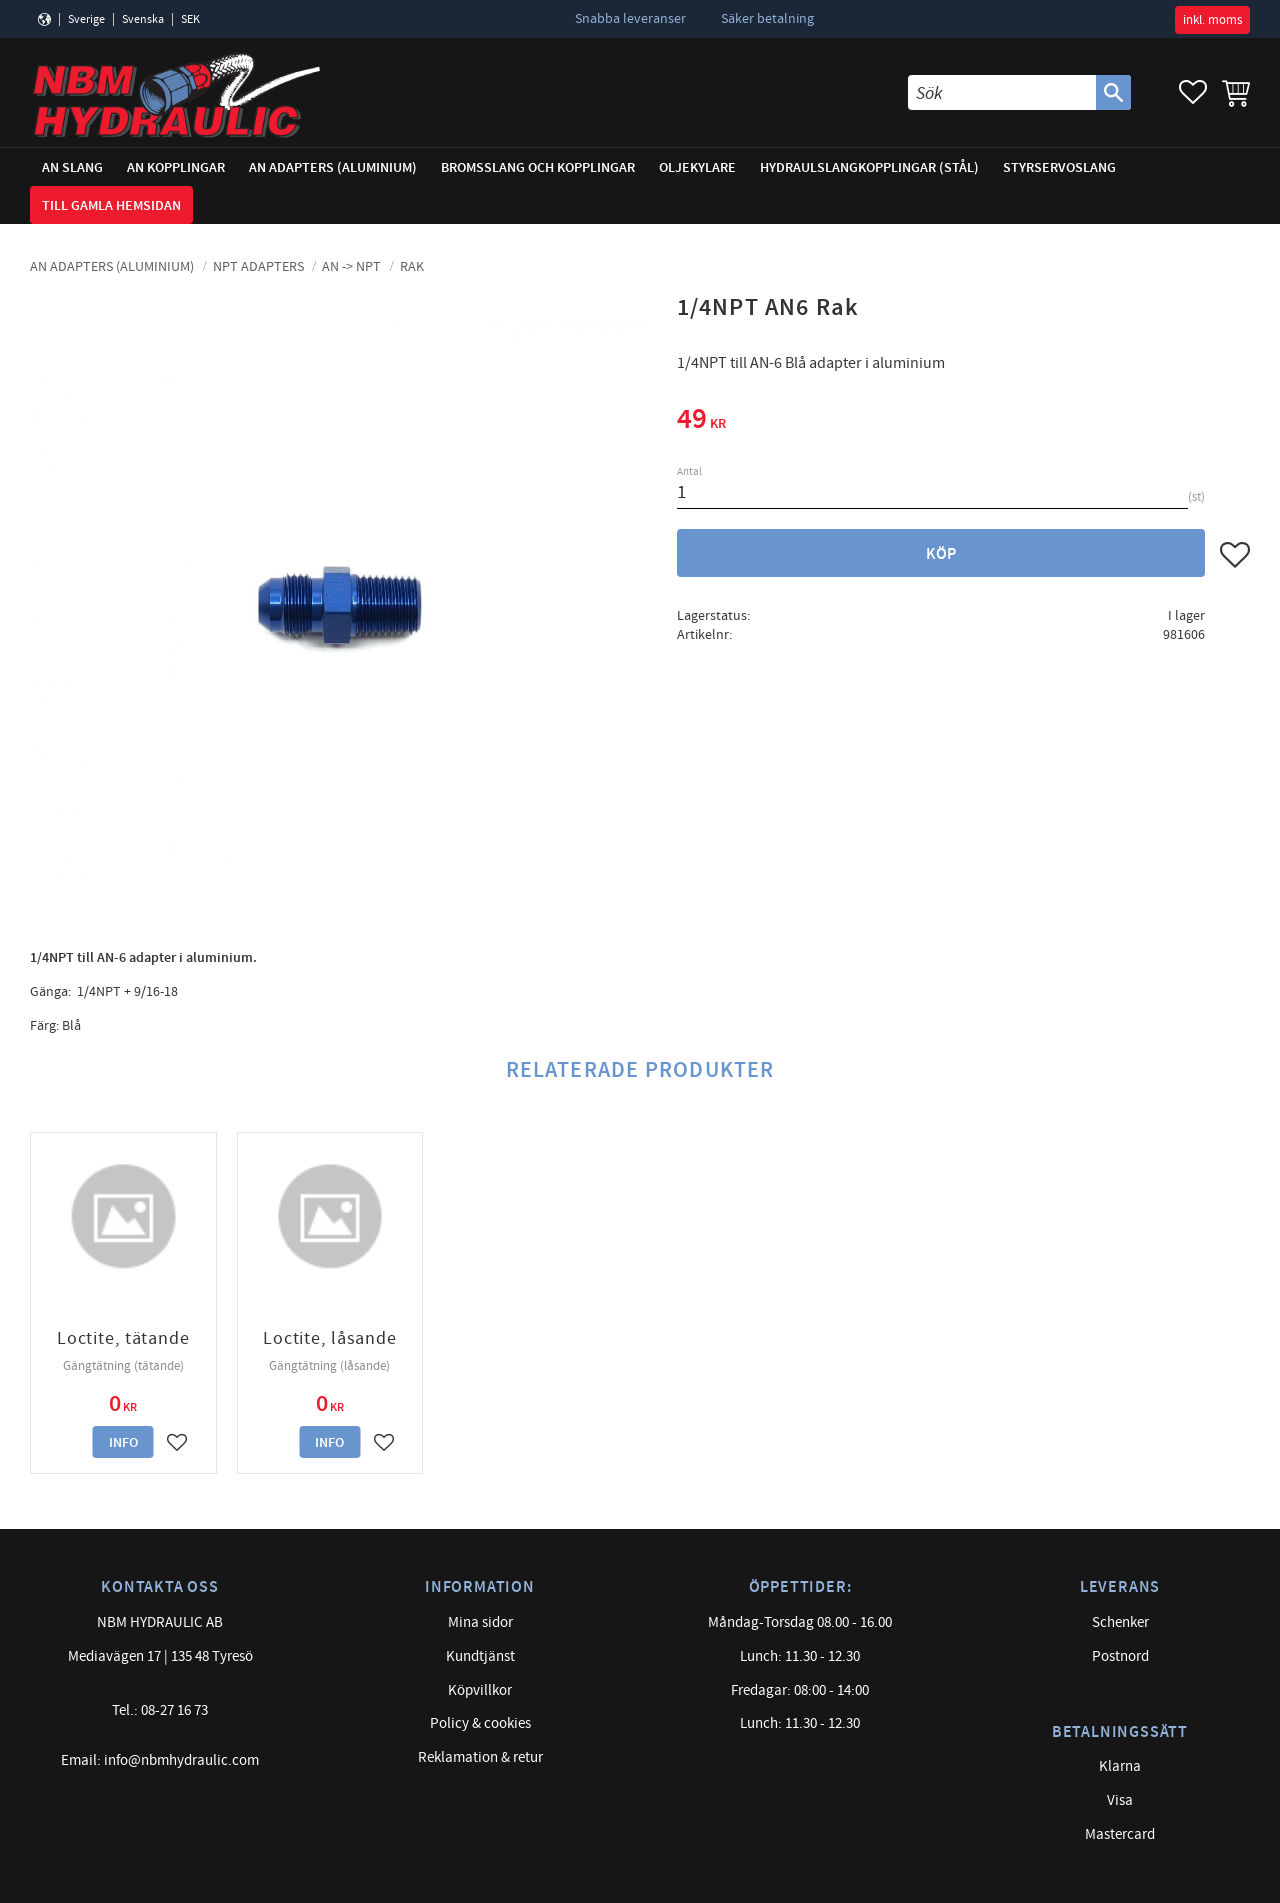 The width and height of the screenshot is (1280, 1903). What do you see at coordinates (1002, 92) in the screenshot?
I see `[Sök produkter & kategorier]` at bounding box center [1002, 92].